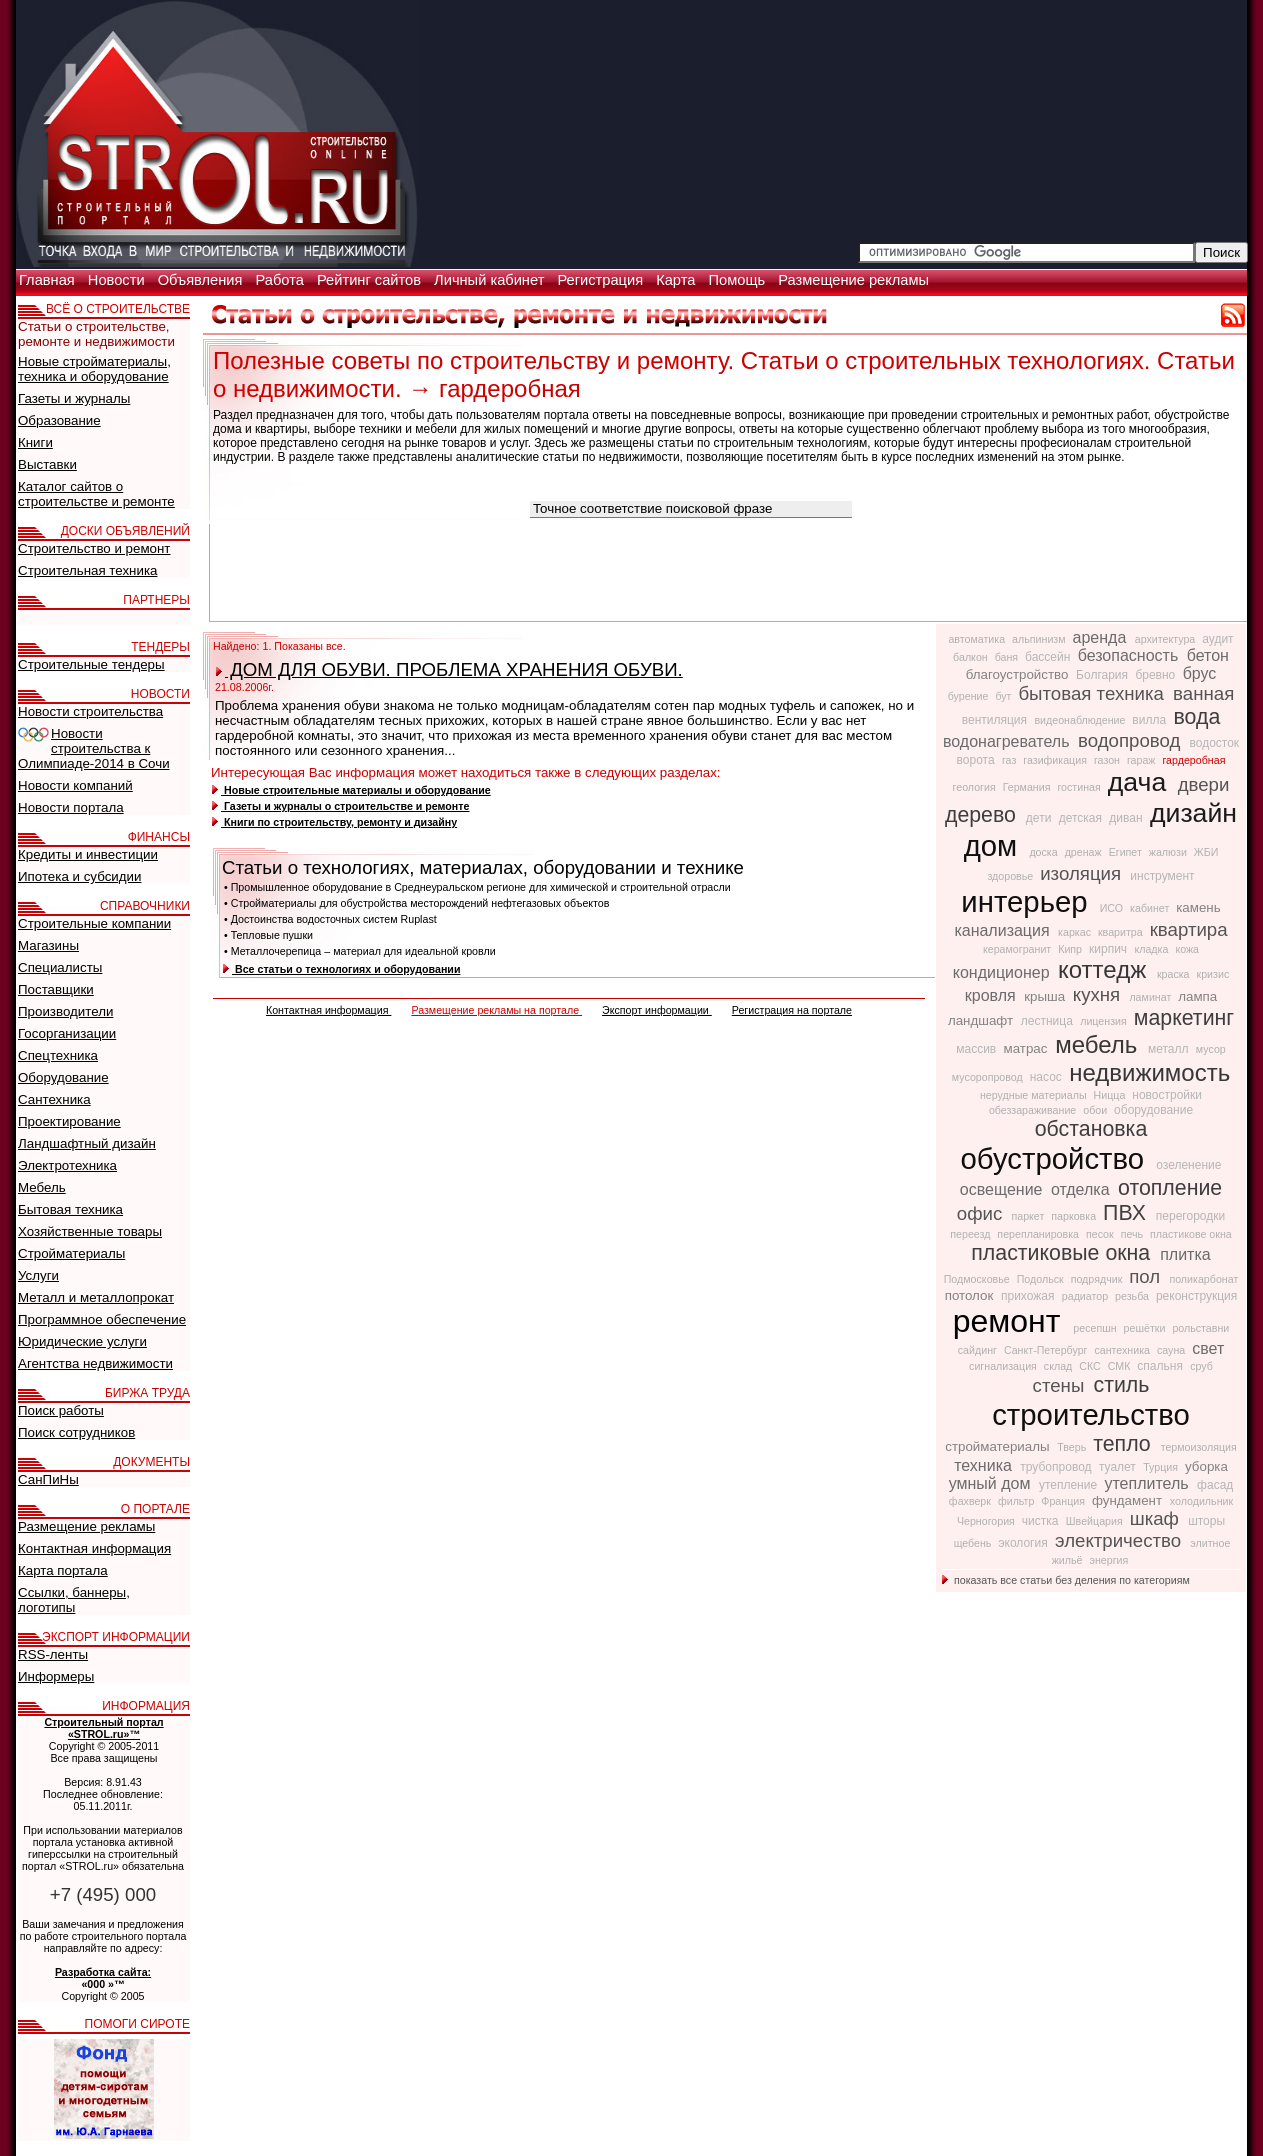 The width and height of the screenshot is (1263, 2156). Describe the element at coordinates (1122, 1385) in the screenshot. I see `стиль` at that location.